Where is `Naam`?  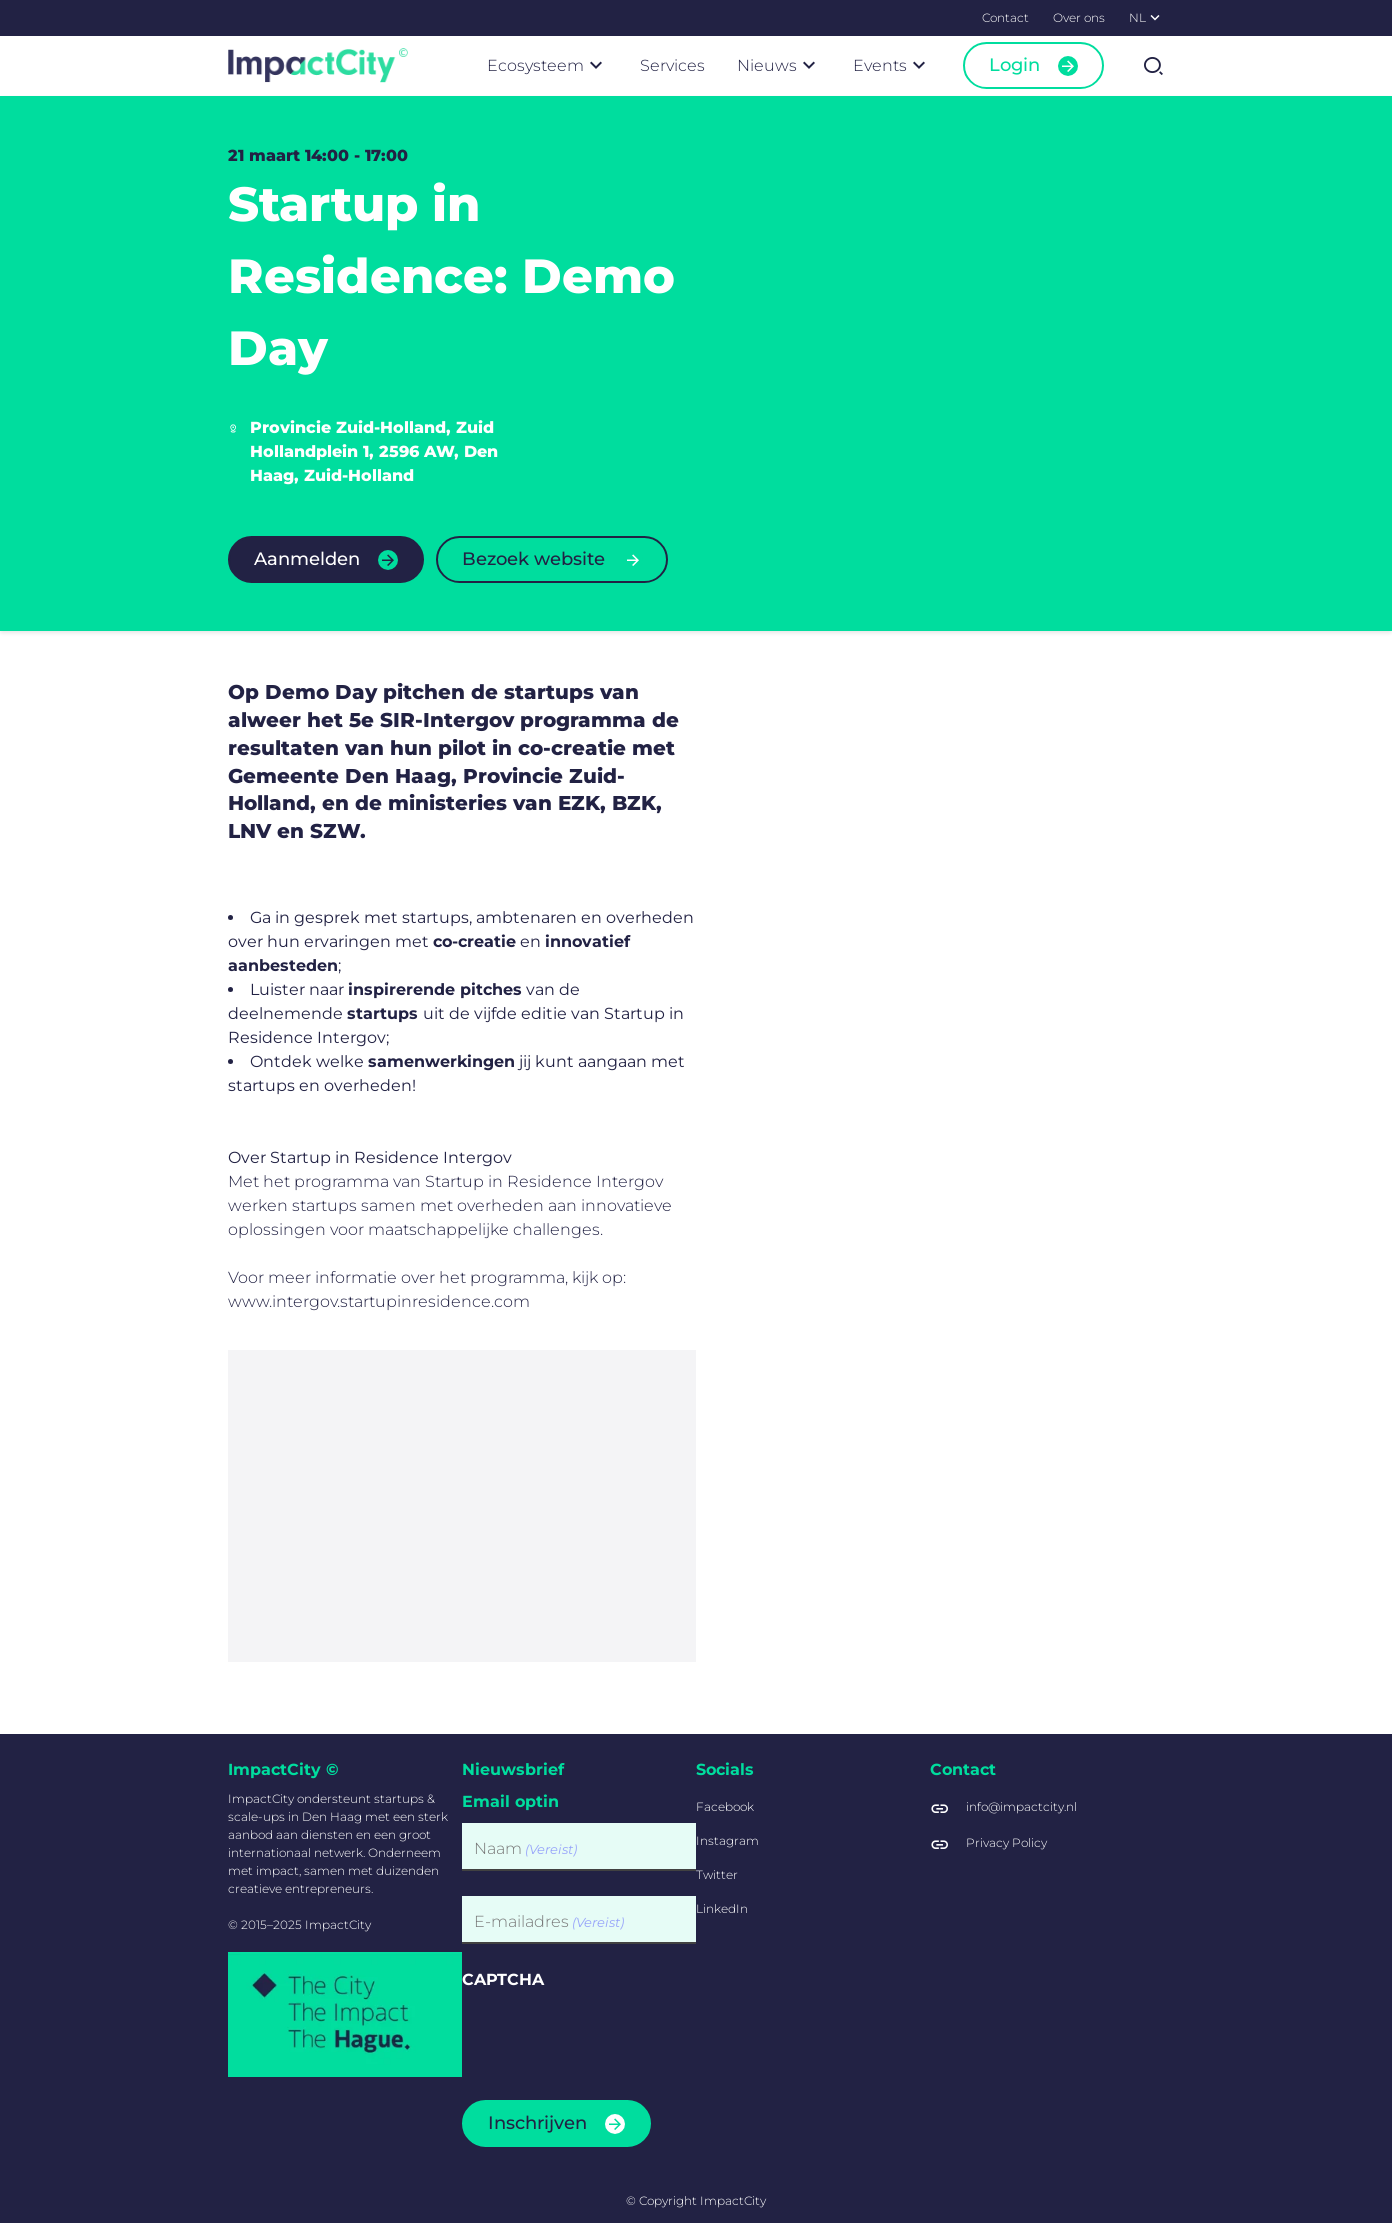 Naam is located at coordinates (525, 1849).